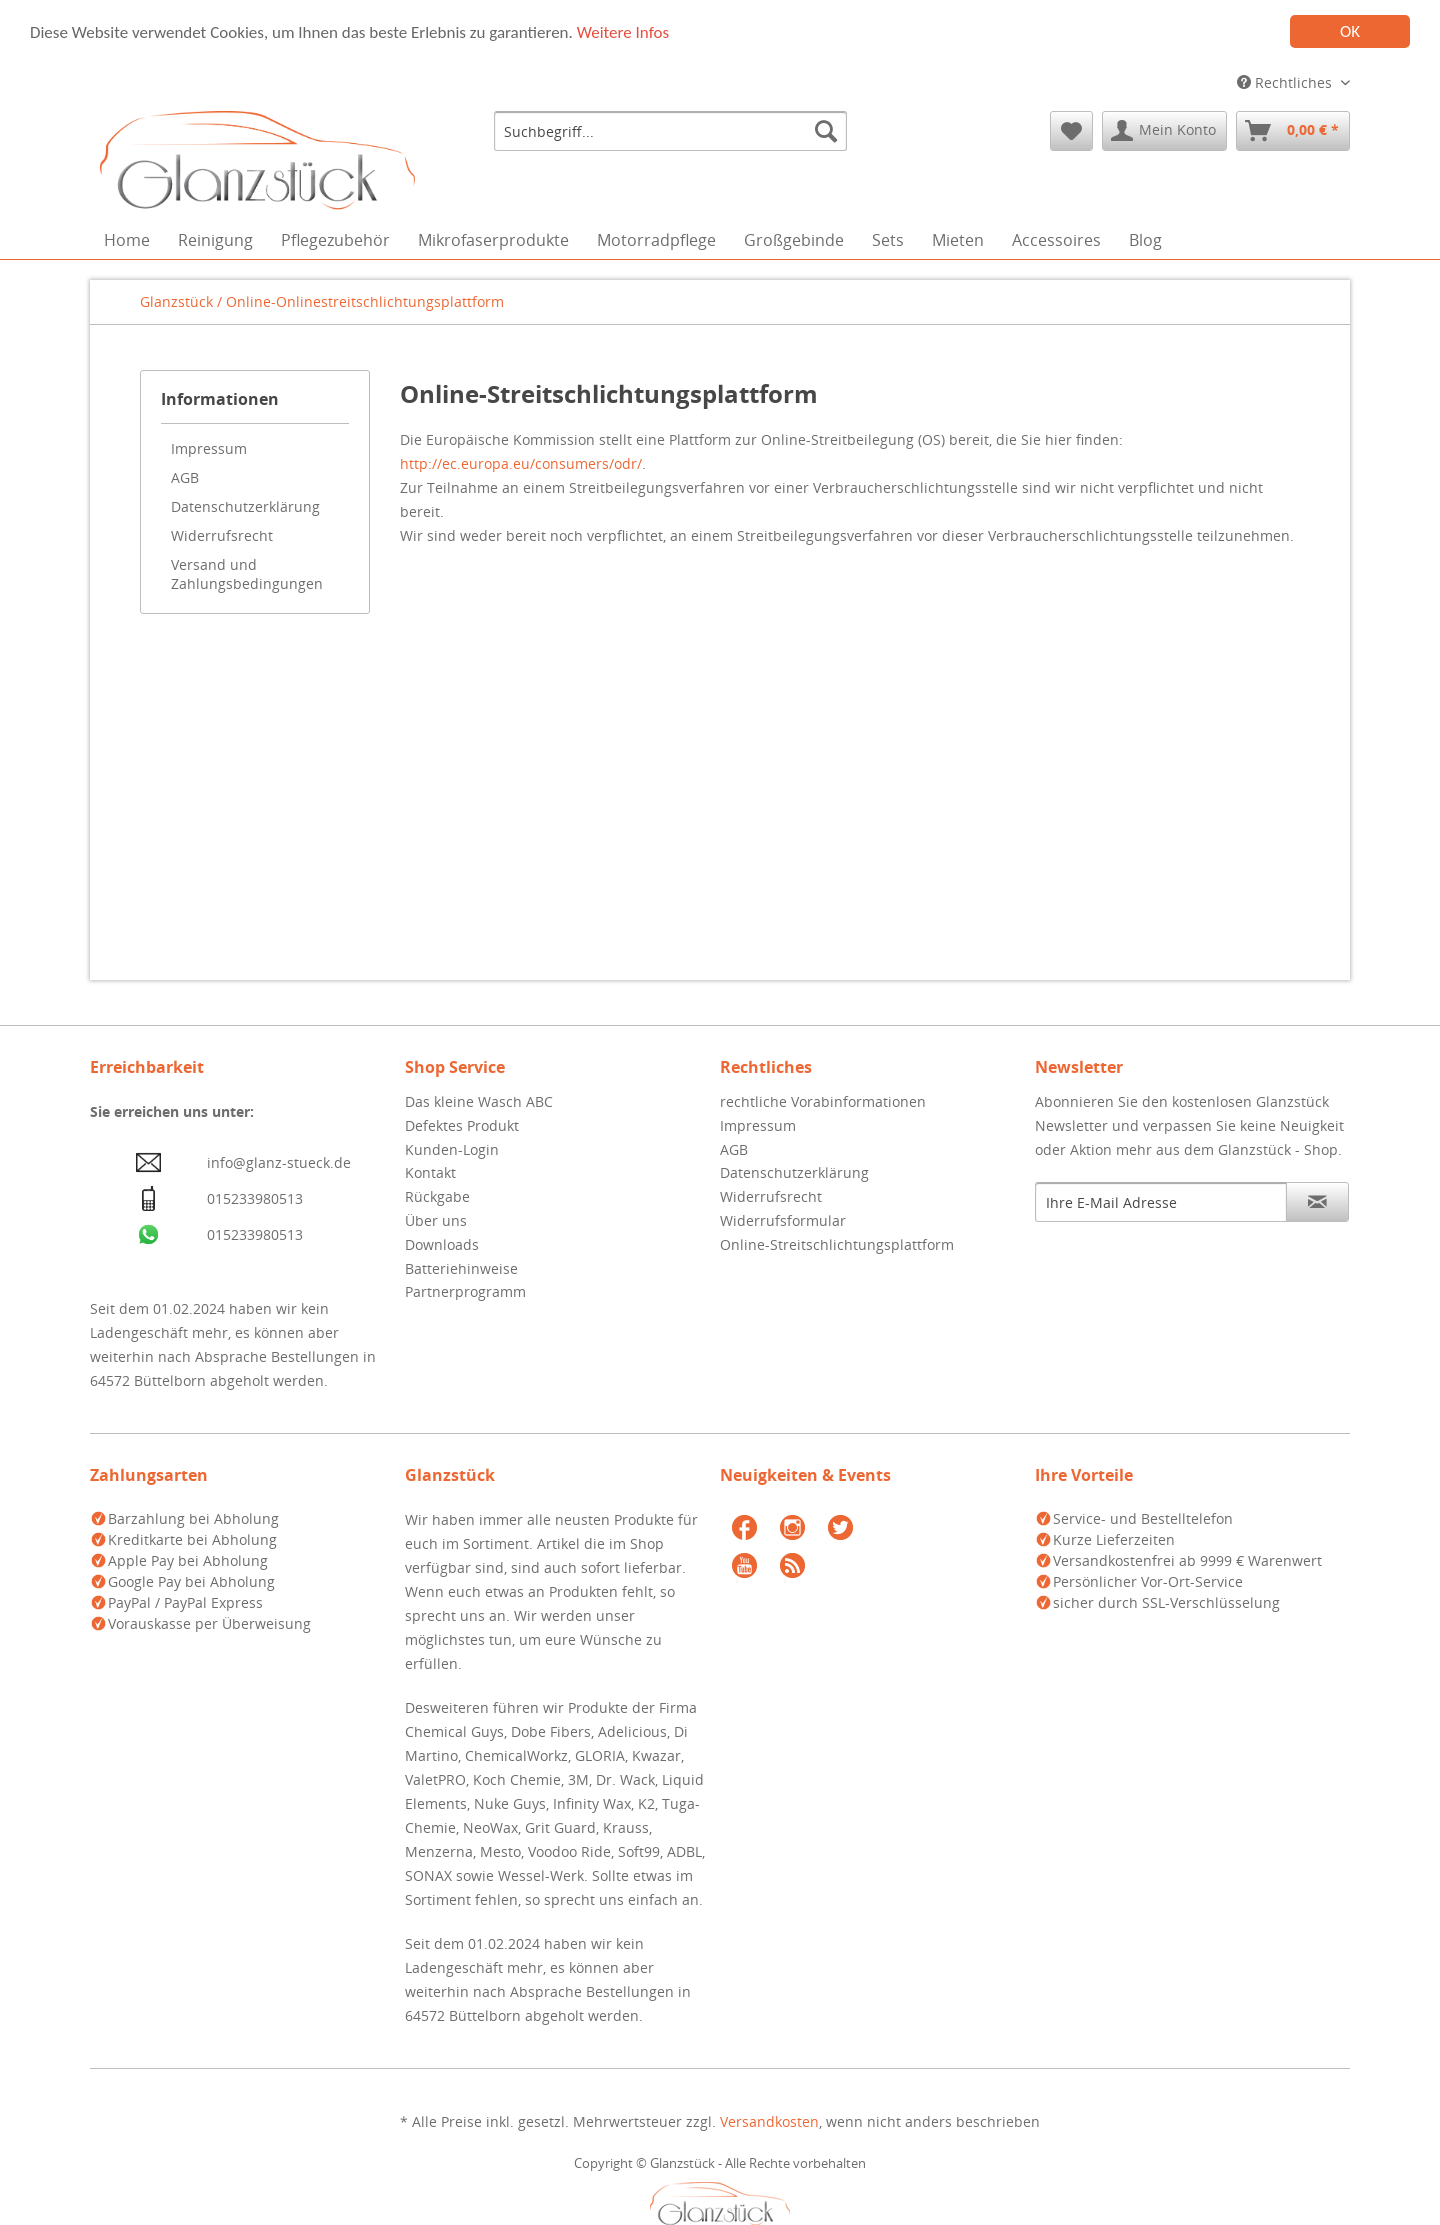 The width and height of the screenshot is (1440, 2225). Describe the element at coordinates (245, 506) in the screenshot. I see `Datenschutzerklärung` at that location.